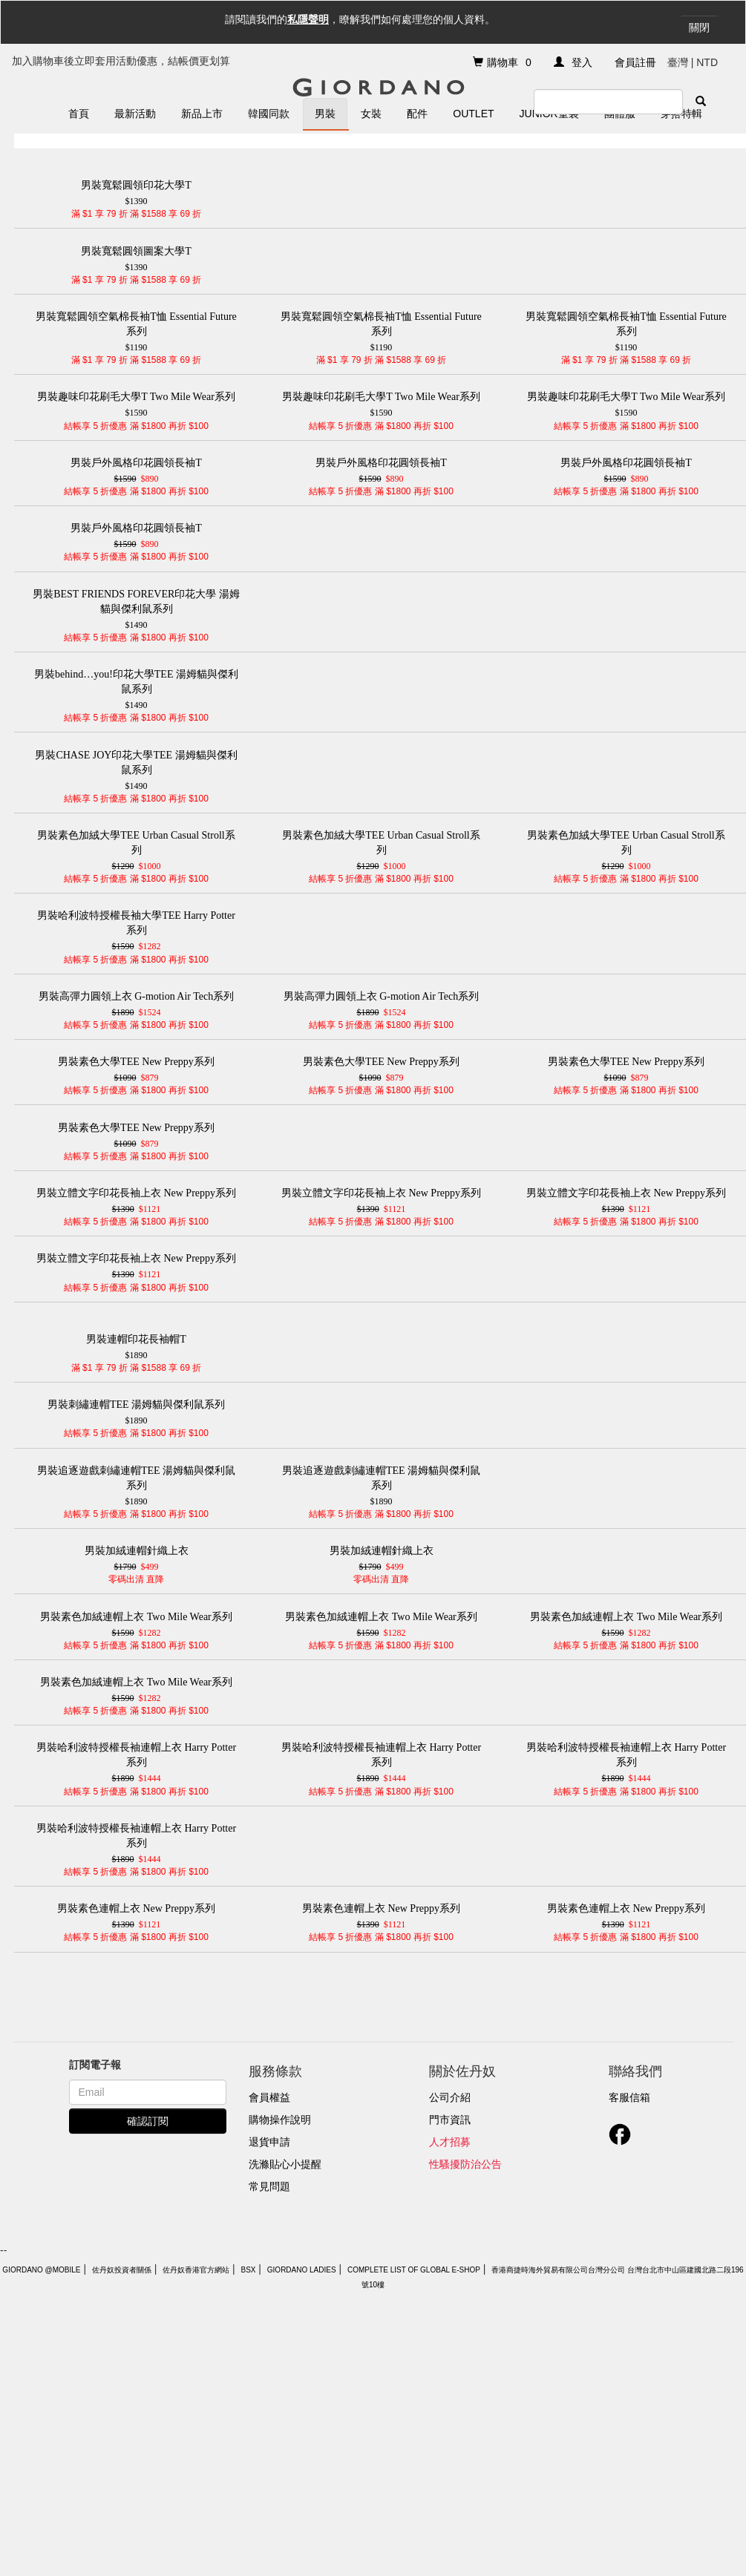 This screenshot has height=2576, width=746. I want to click on $1590, so click(137, 404).